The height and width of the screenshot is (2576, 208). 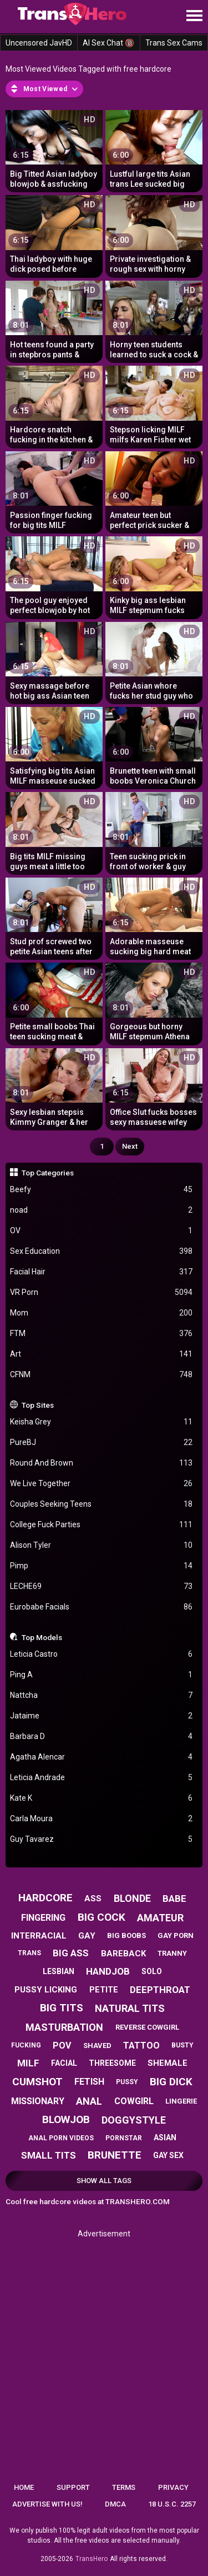 What do you see at coordinates (62, 2045) in the screenshot?
I see `pov` at bounding box center [62, 2045].